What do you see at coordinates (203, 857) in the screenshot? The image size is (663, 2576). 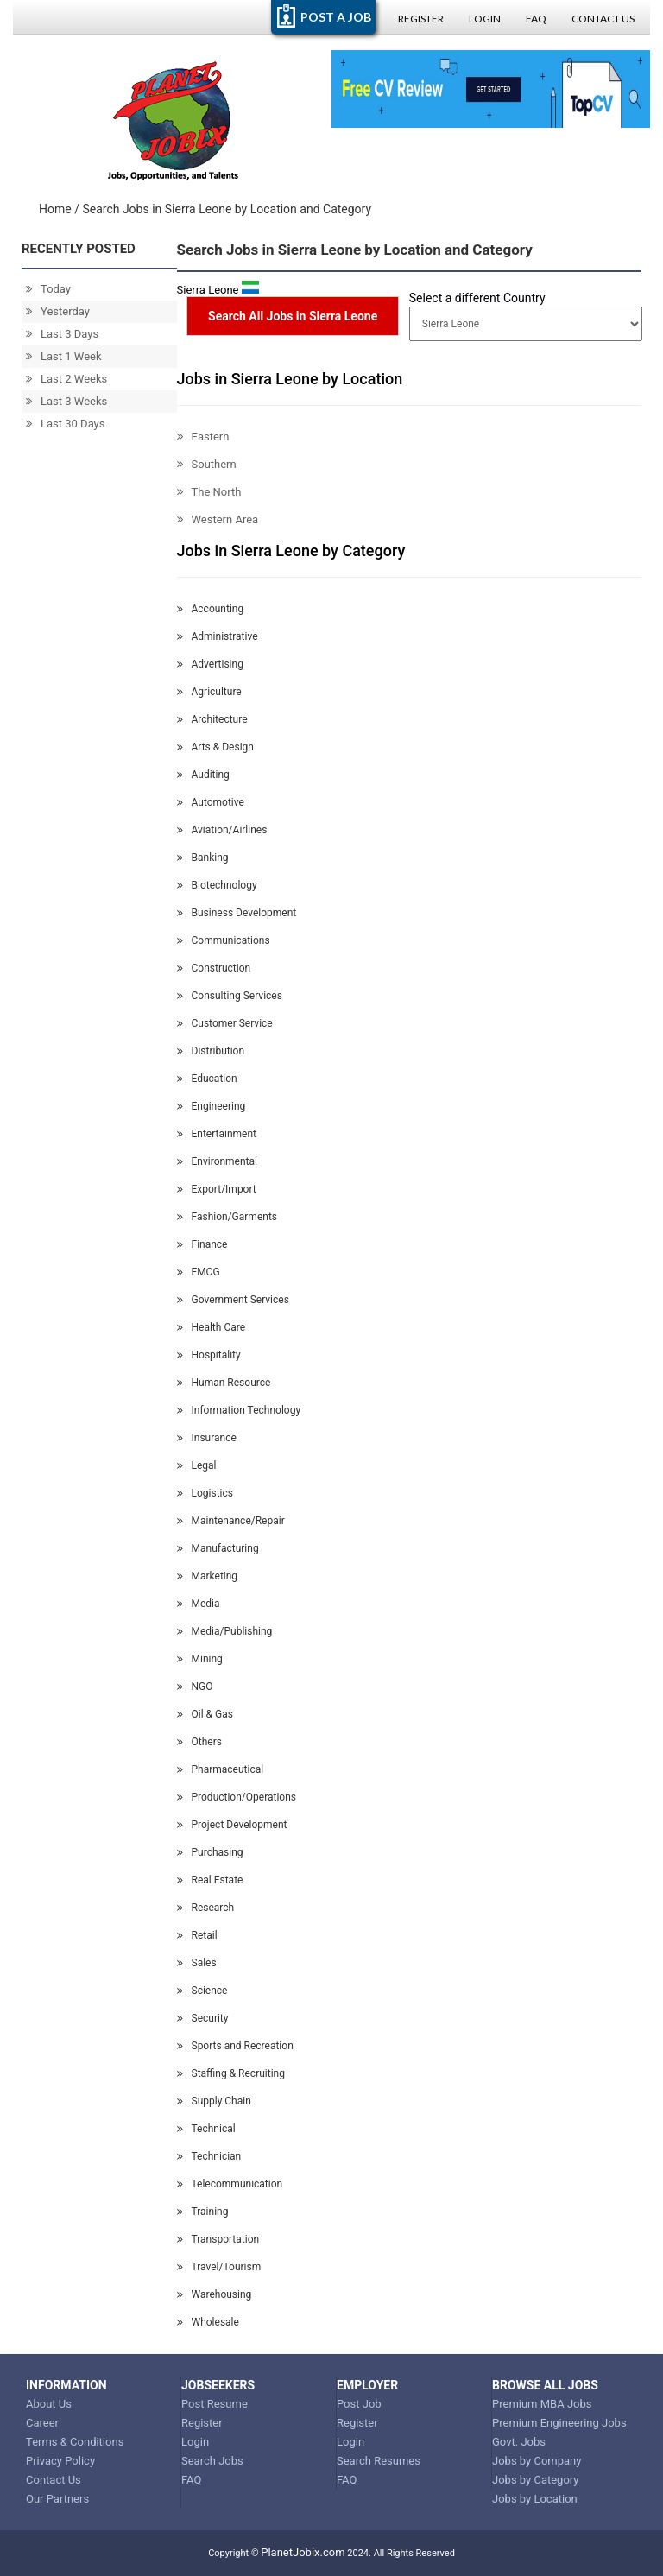 I see `Banking` at bounding box center [203, 857].